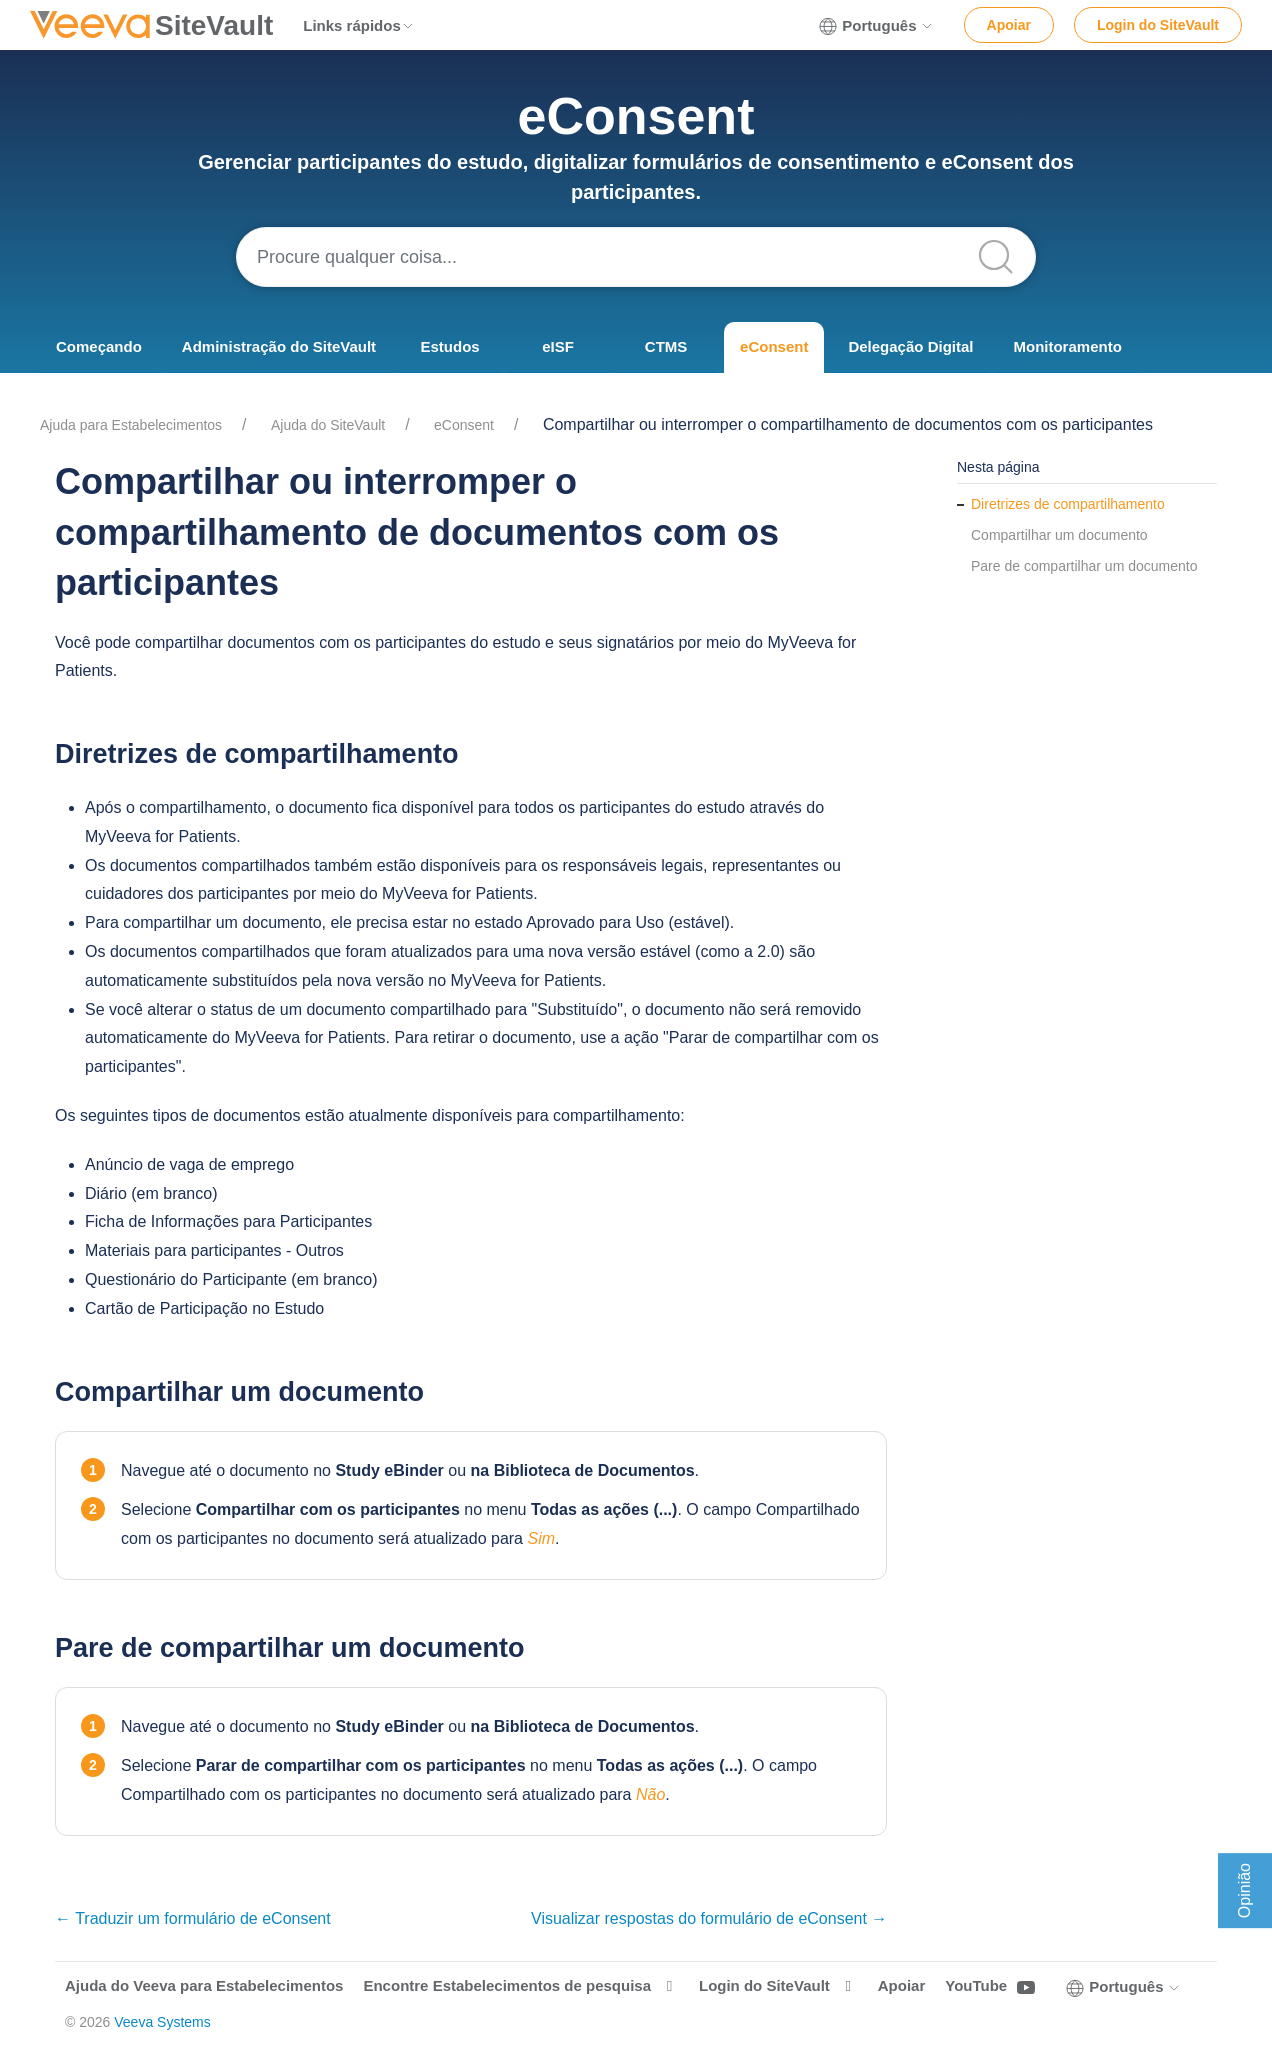 This screenshot has width=1272, height=2048. What do you see at coordinates (162, 2022) in the screenshot?
I see `Veeva Systems` at bounding box center [162, 2022].